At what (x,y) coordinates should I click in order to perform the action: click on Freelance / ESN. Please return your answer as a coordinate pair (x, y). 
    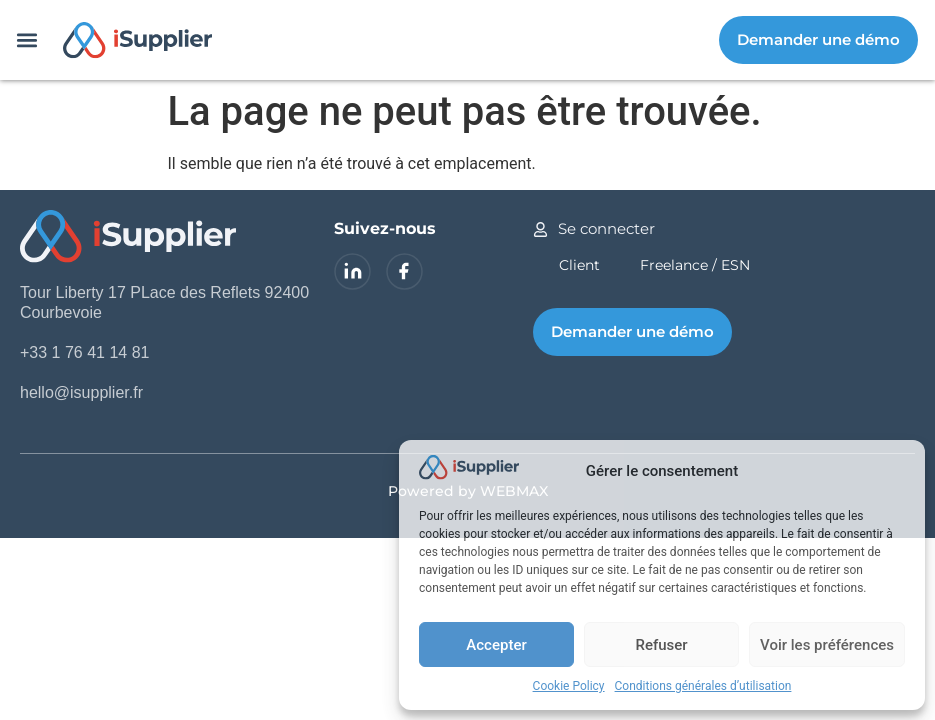
    Looking at the image, I should click on (695, 265).